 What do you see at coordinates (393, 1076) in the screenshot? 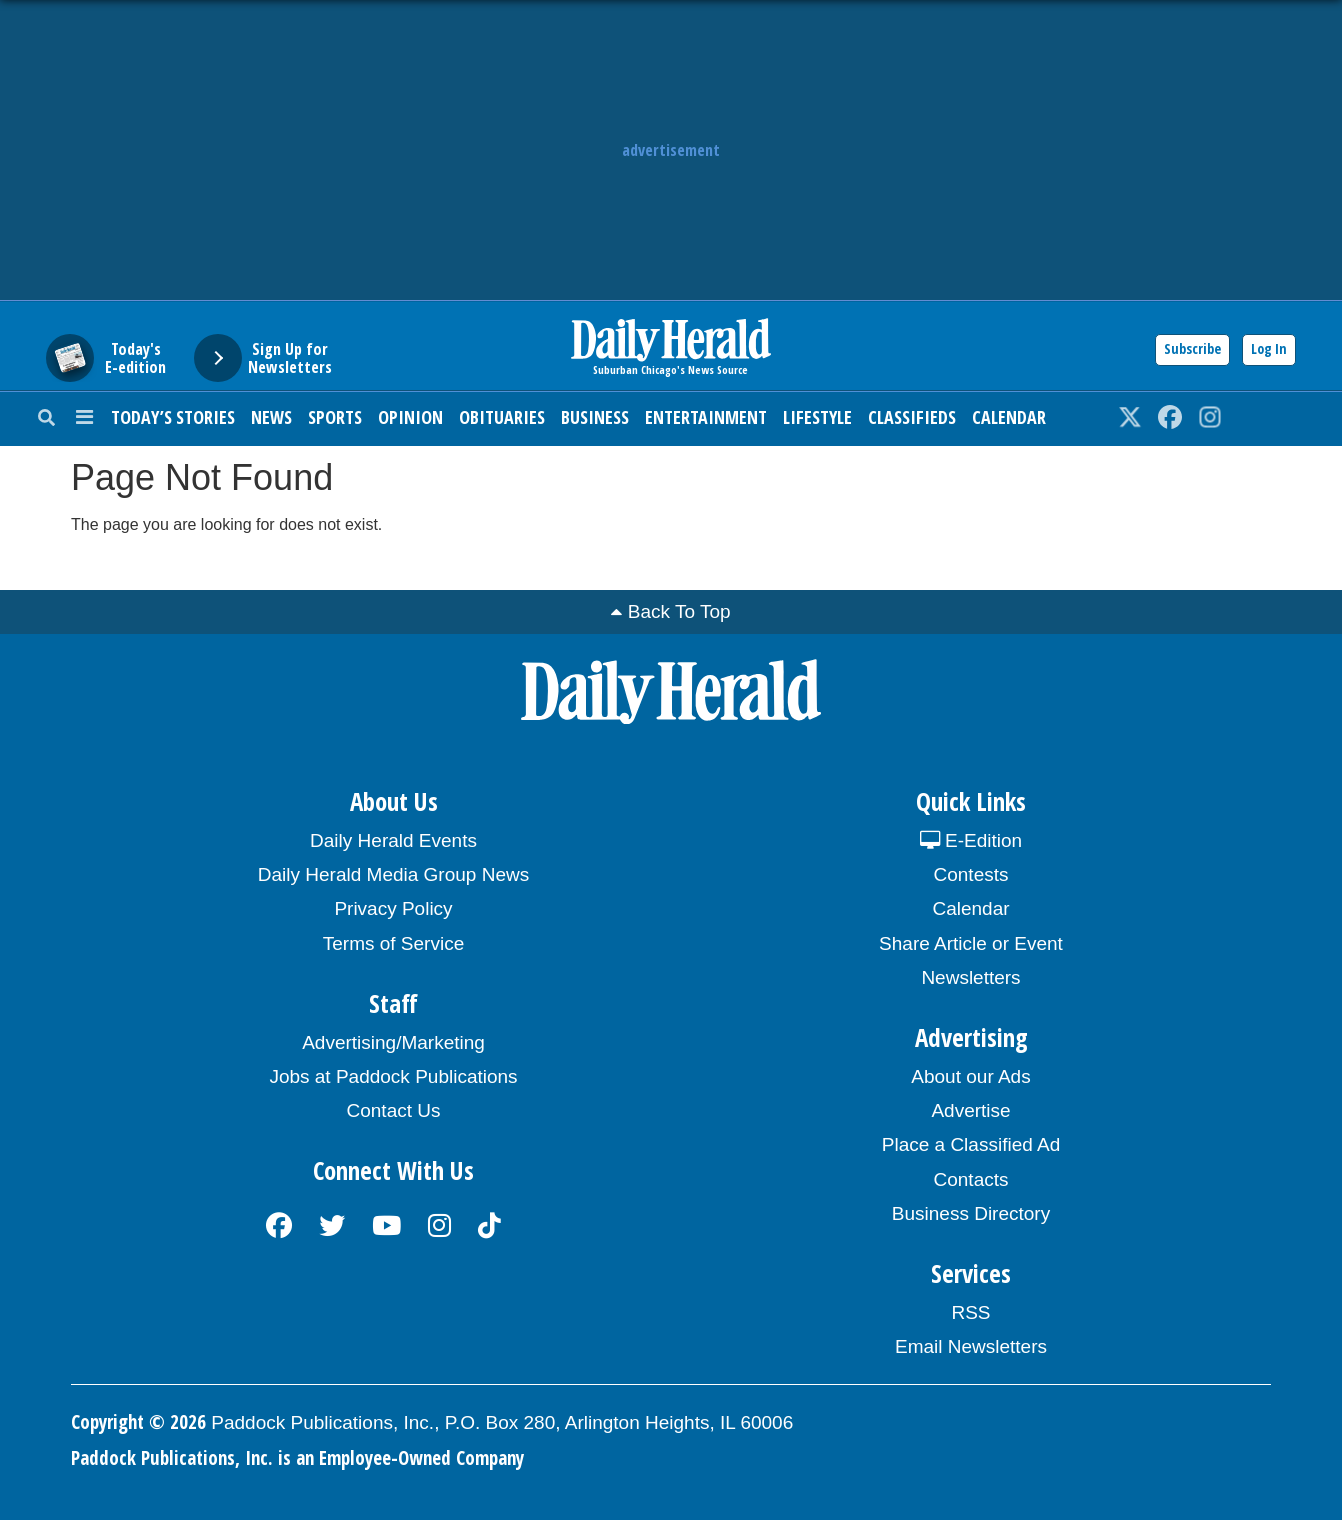
I see `Jobs at Paddock Publications` at bounding box center [393, 1076].